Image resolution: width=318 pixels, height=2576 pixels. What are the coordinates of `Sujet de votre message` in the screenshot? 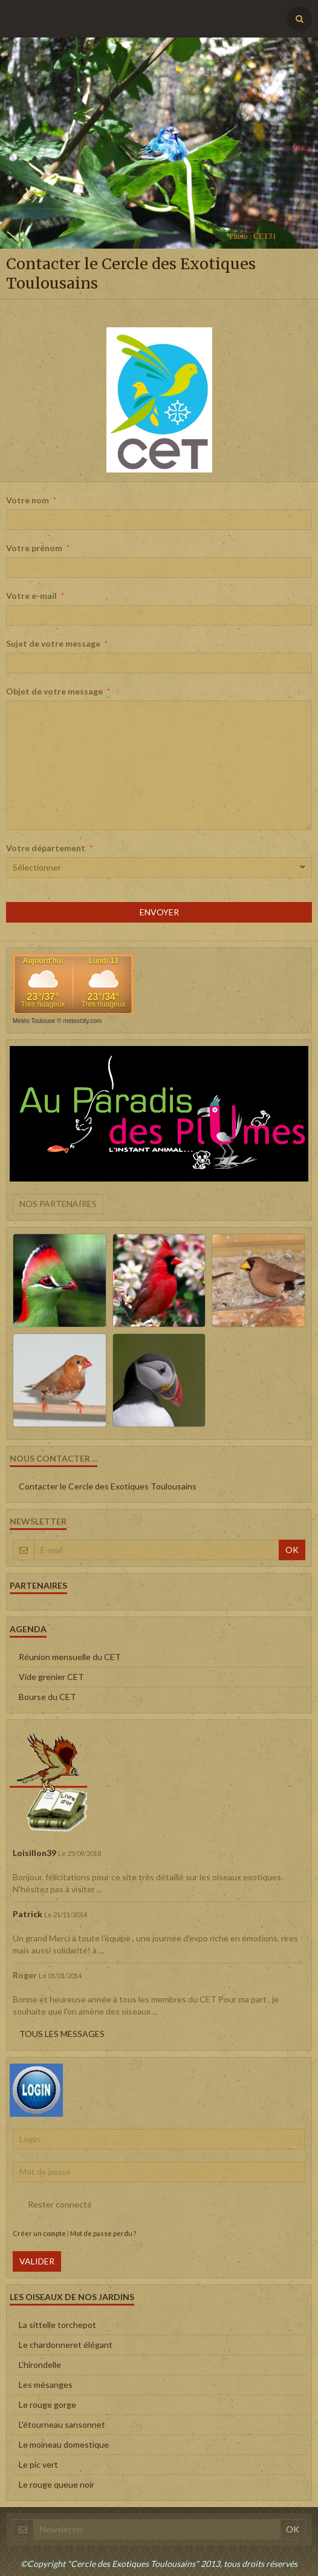 It's located at (53, 643).